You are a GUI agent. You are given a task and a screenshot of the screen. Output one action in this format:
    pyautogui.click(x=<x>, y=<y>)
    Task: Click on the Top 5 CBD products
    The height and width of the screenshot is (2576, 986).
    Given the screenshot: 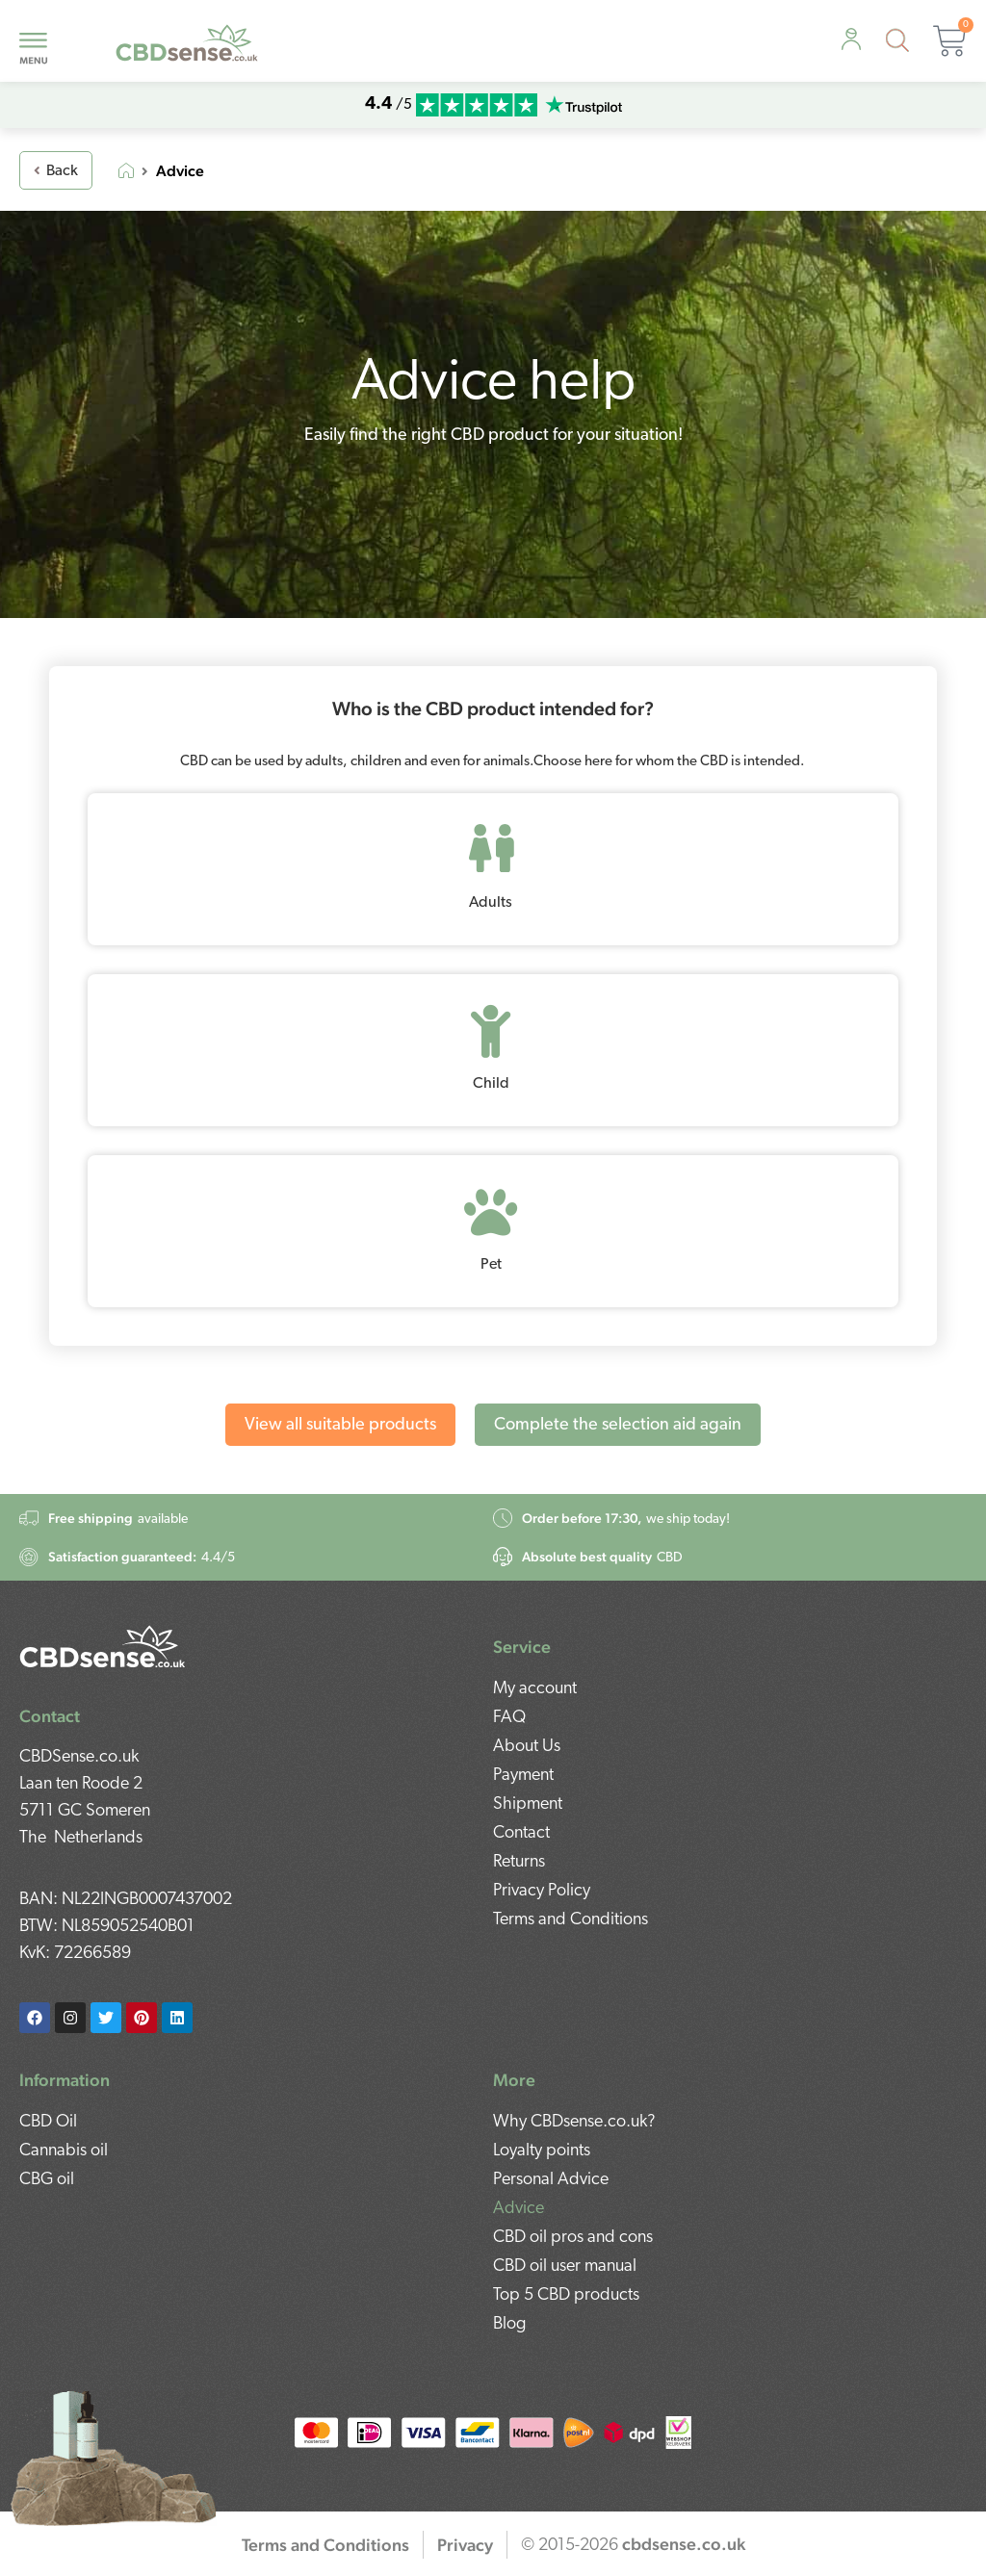 What is the action you would take?
    pyautogui.click(x=566, y=2295)
    